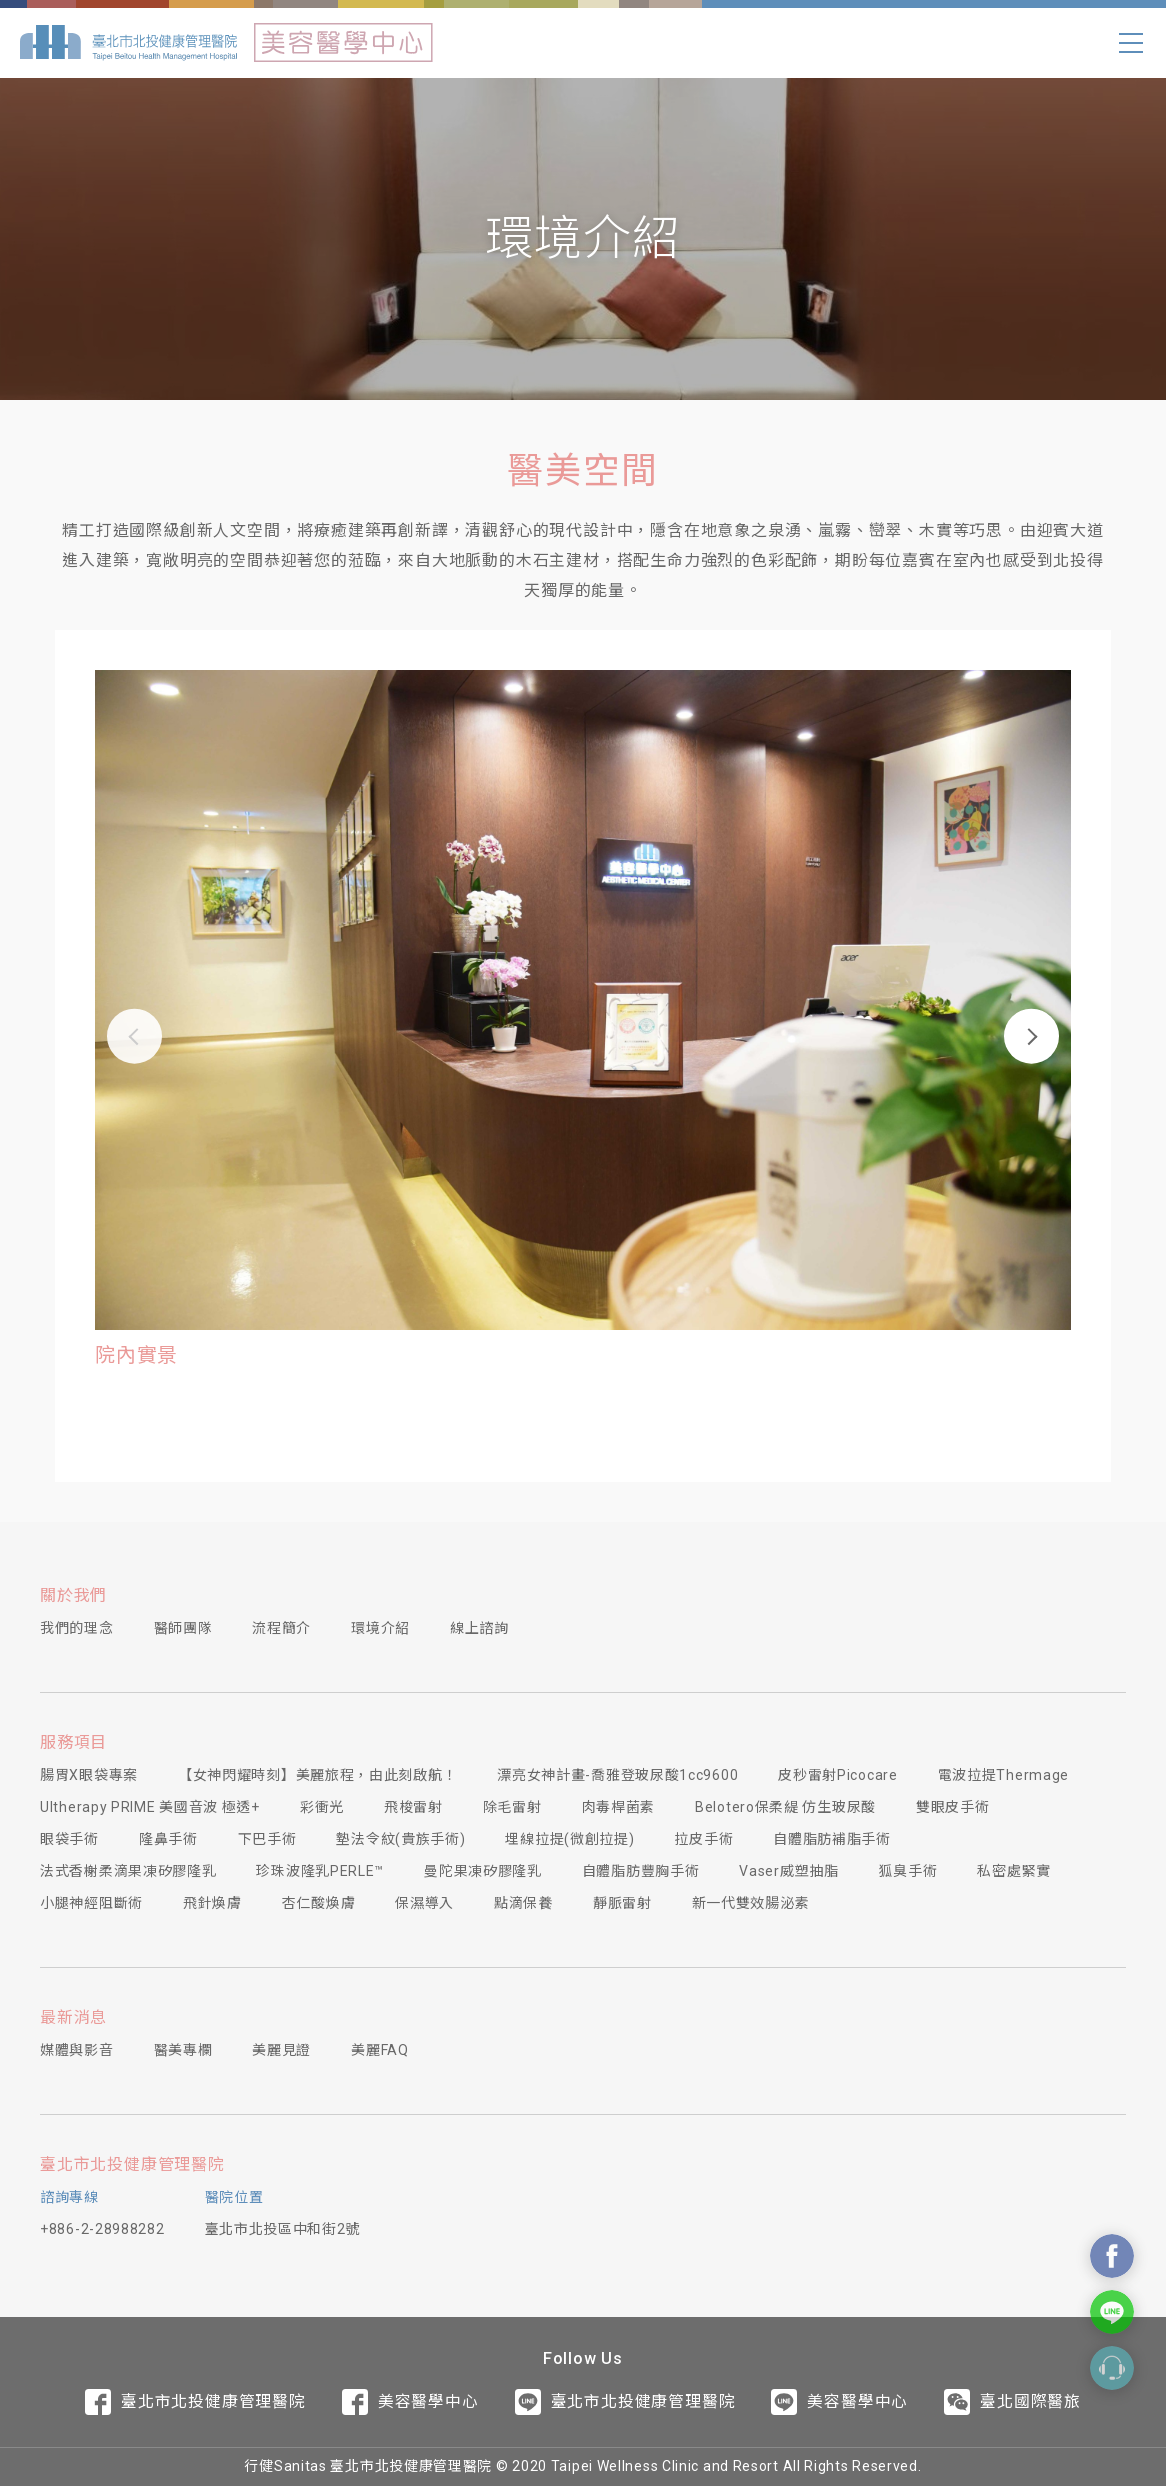 The height and width of the screenshot is (2486, 1166). I want to click on Vaser威塑抽脂, so click(788, 1871).